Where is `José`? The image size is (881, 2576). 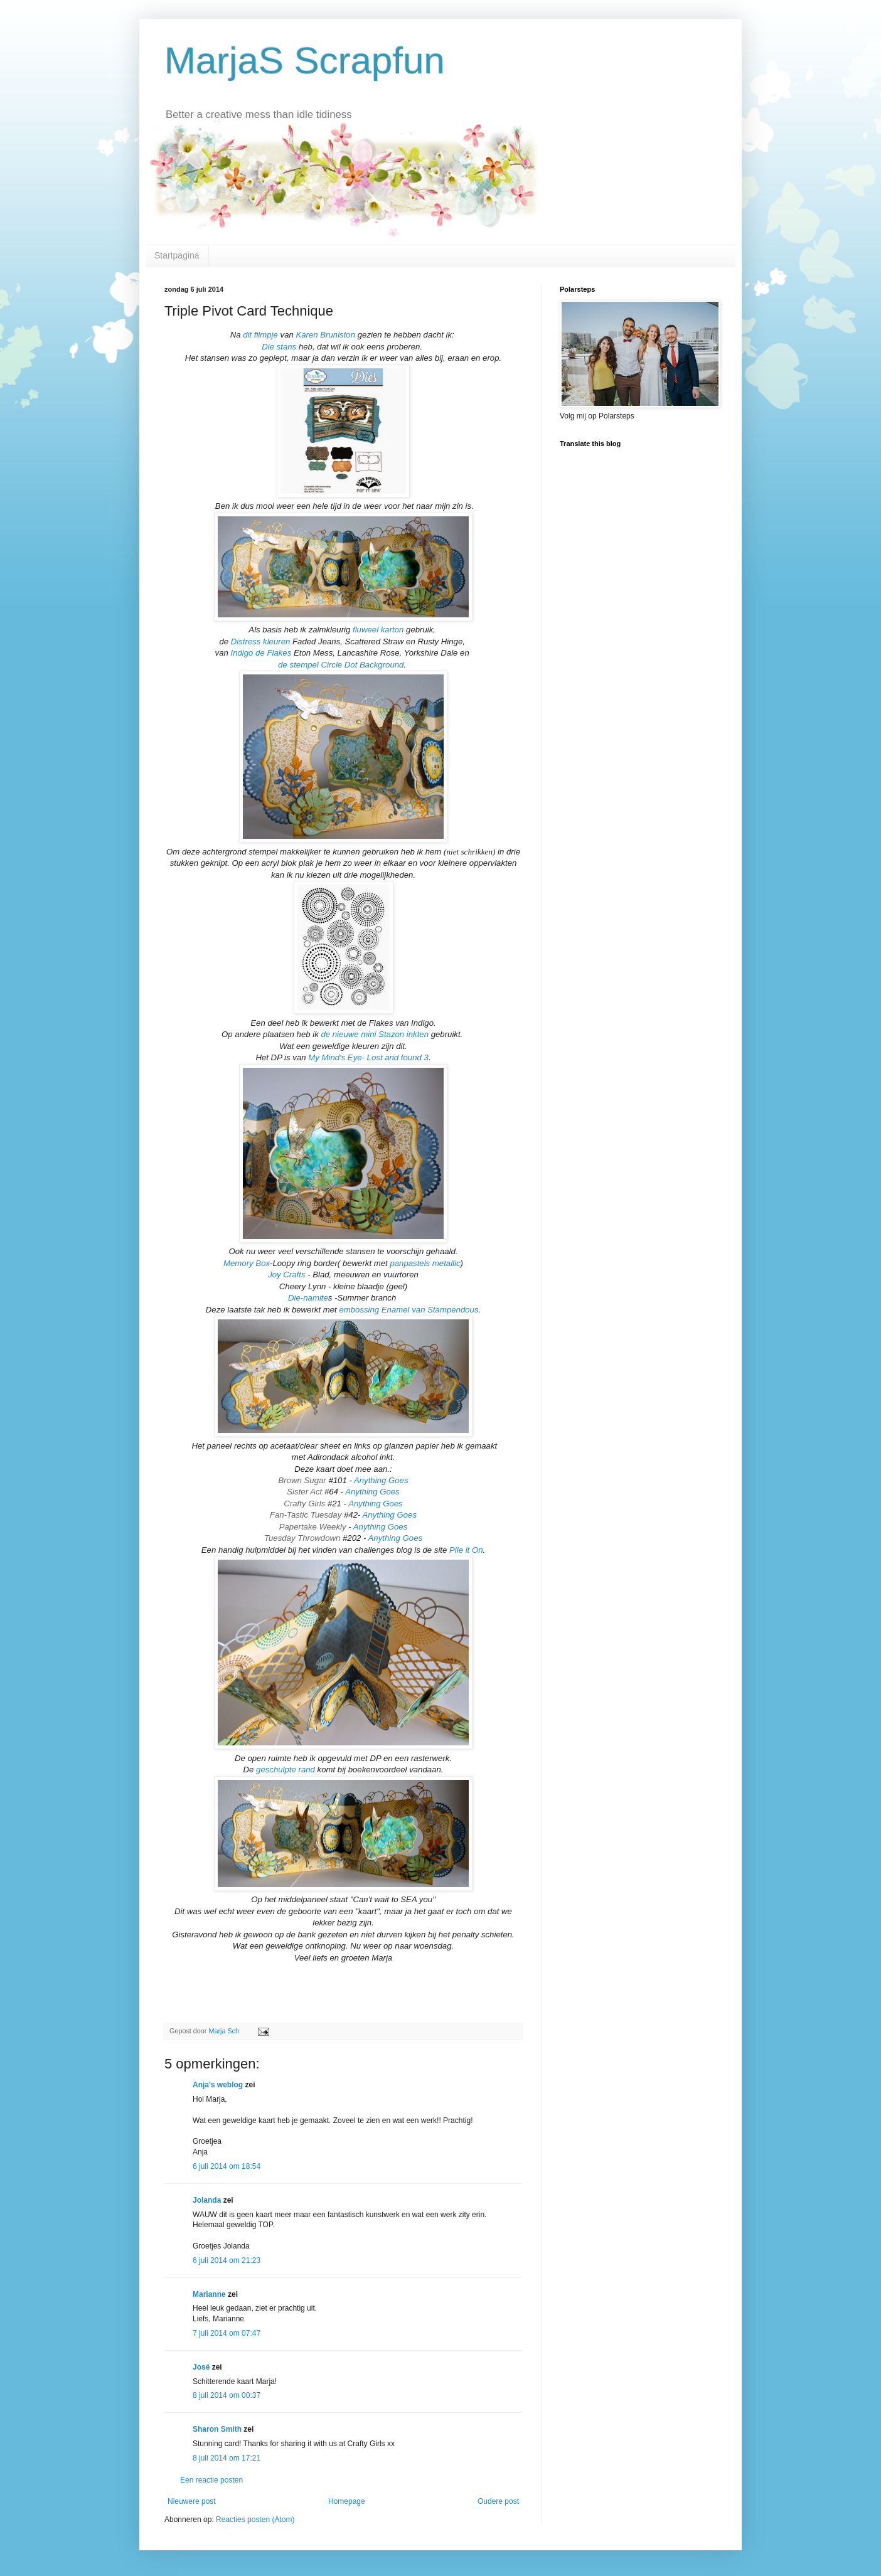
José is located at coordinates (201, 2367).